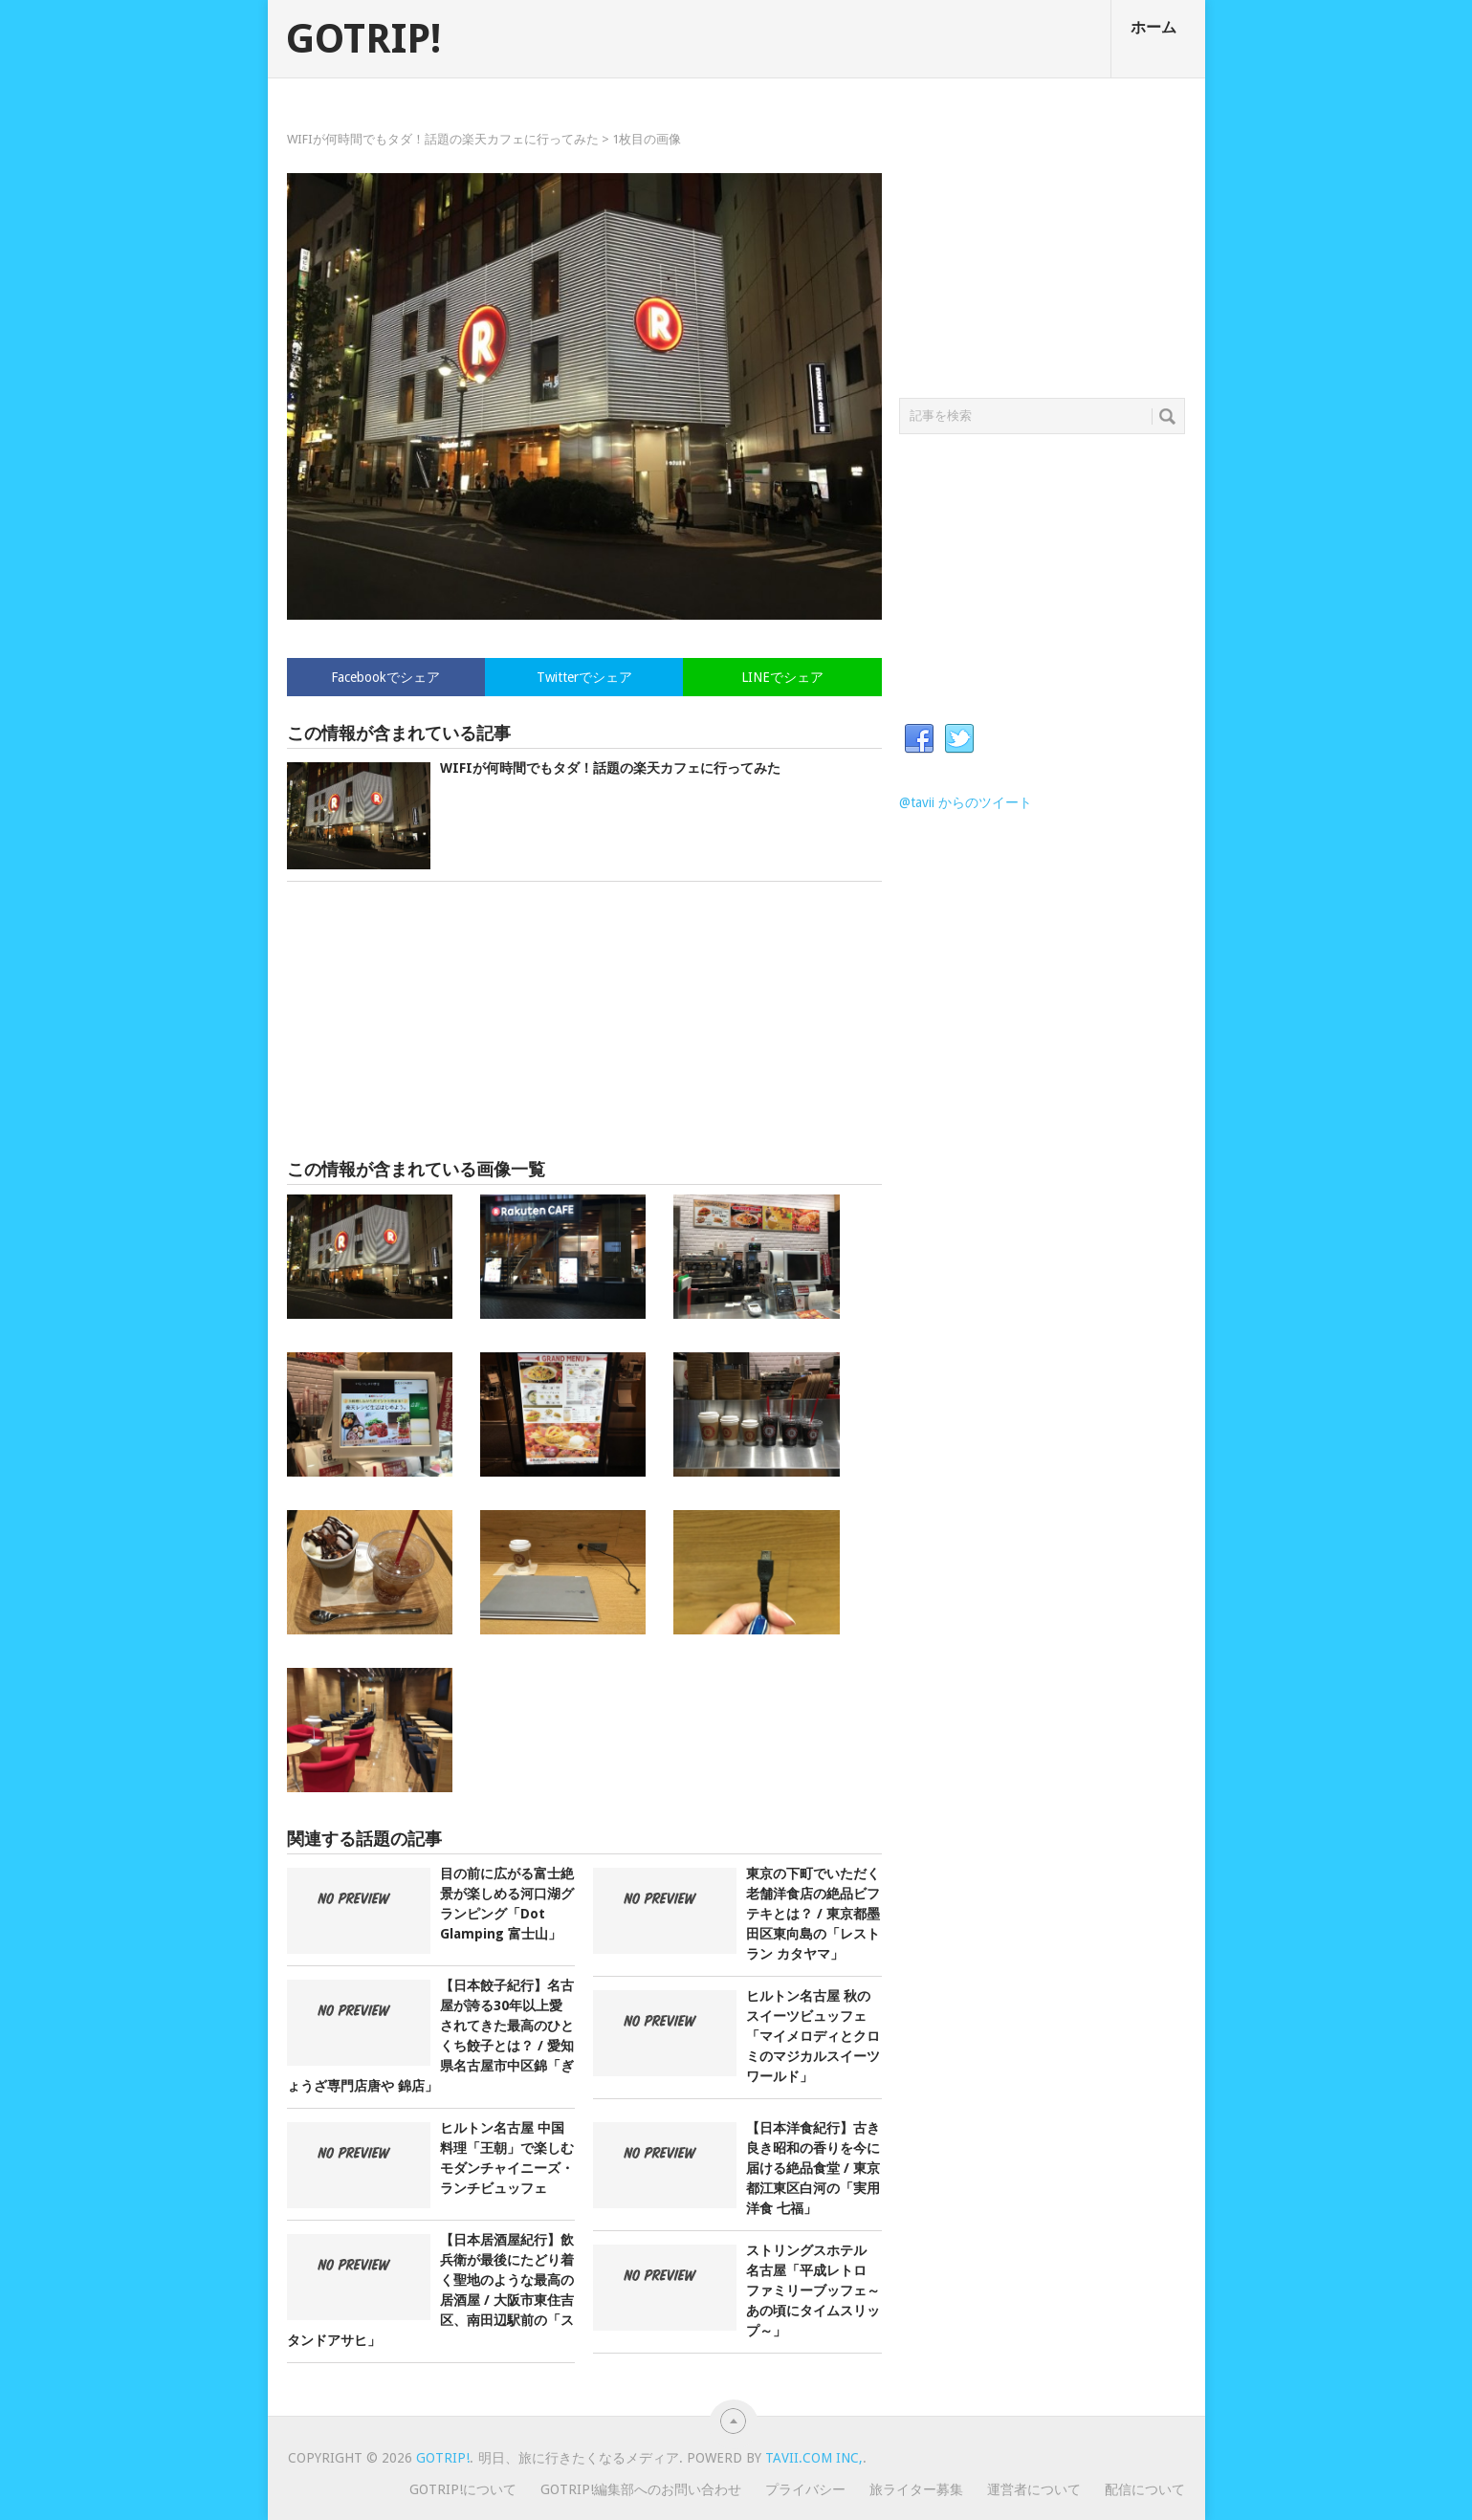 The height and width of the screenshot is (2520, 1472). Describe the element at coordinates (1034, 2489) in the screenshot. I see `運営者について` at that location.